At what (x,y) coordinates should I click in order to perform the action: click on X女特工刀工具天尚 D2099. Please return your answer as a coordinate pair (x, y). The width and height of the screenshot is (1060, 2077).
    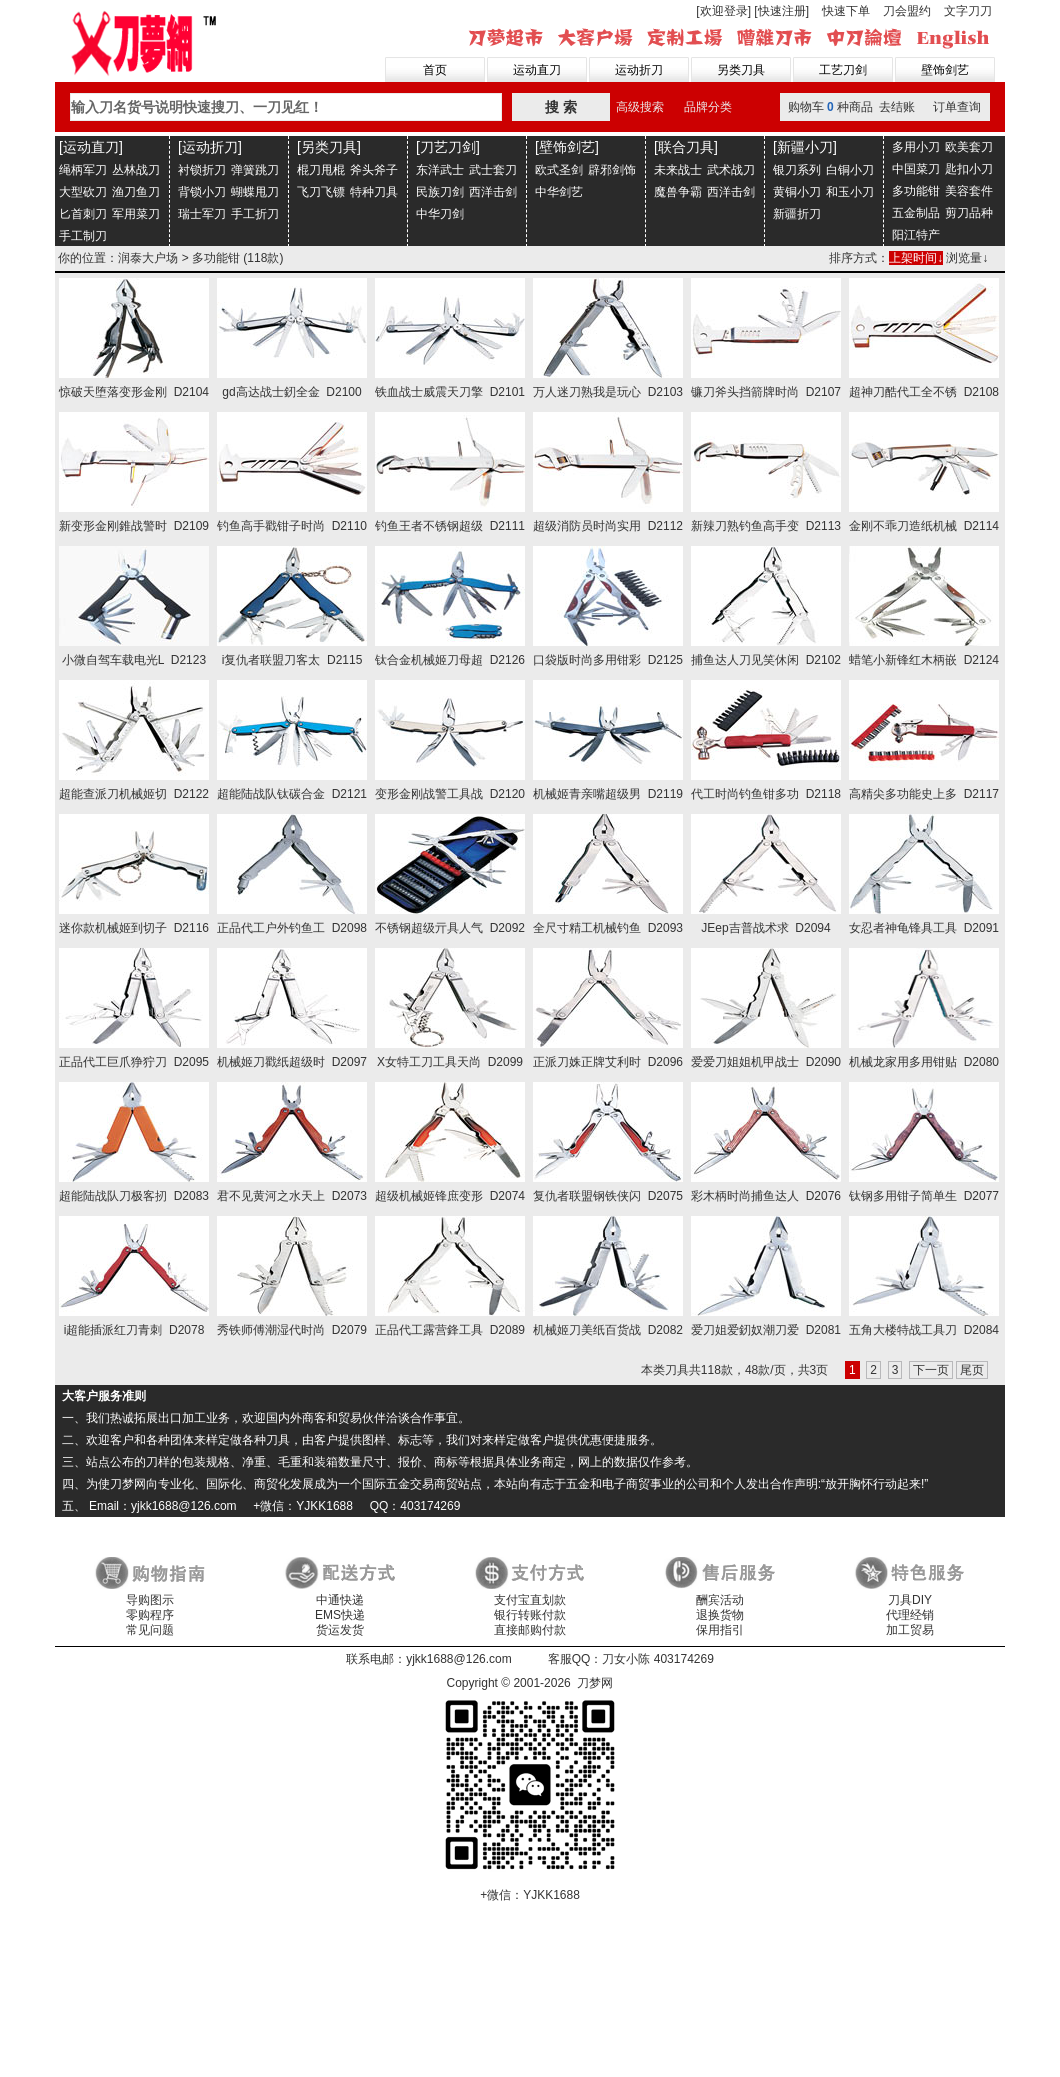
    Looking at the image, I should click on (450, 1062).